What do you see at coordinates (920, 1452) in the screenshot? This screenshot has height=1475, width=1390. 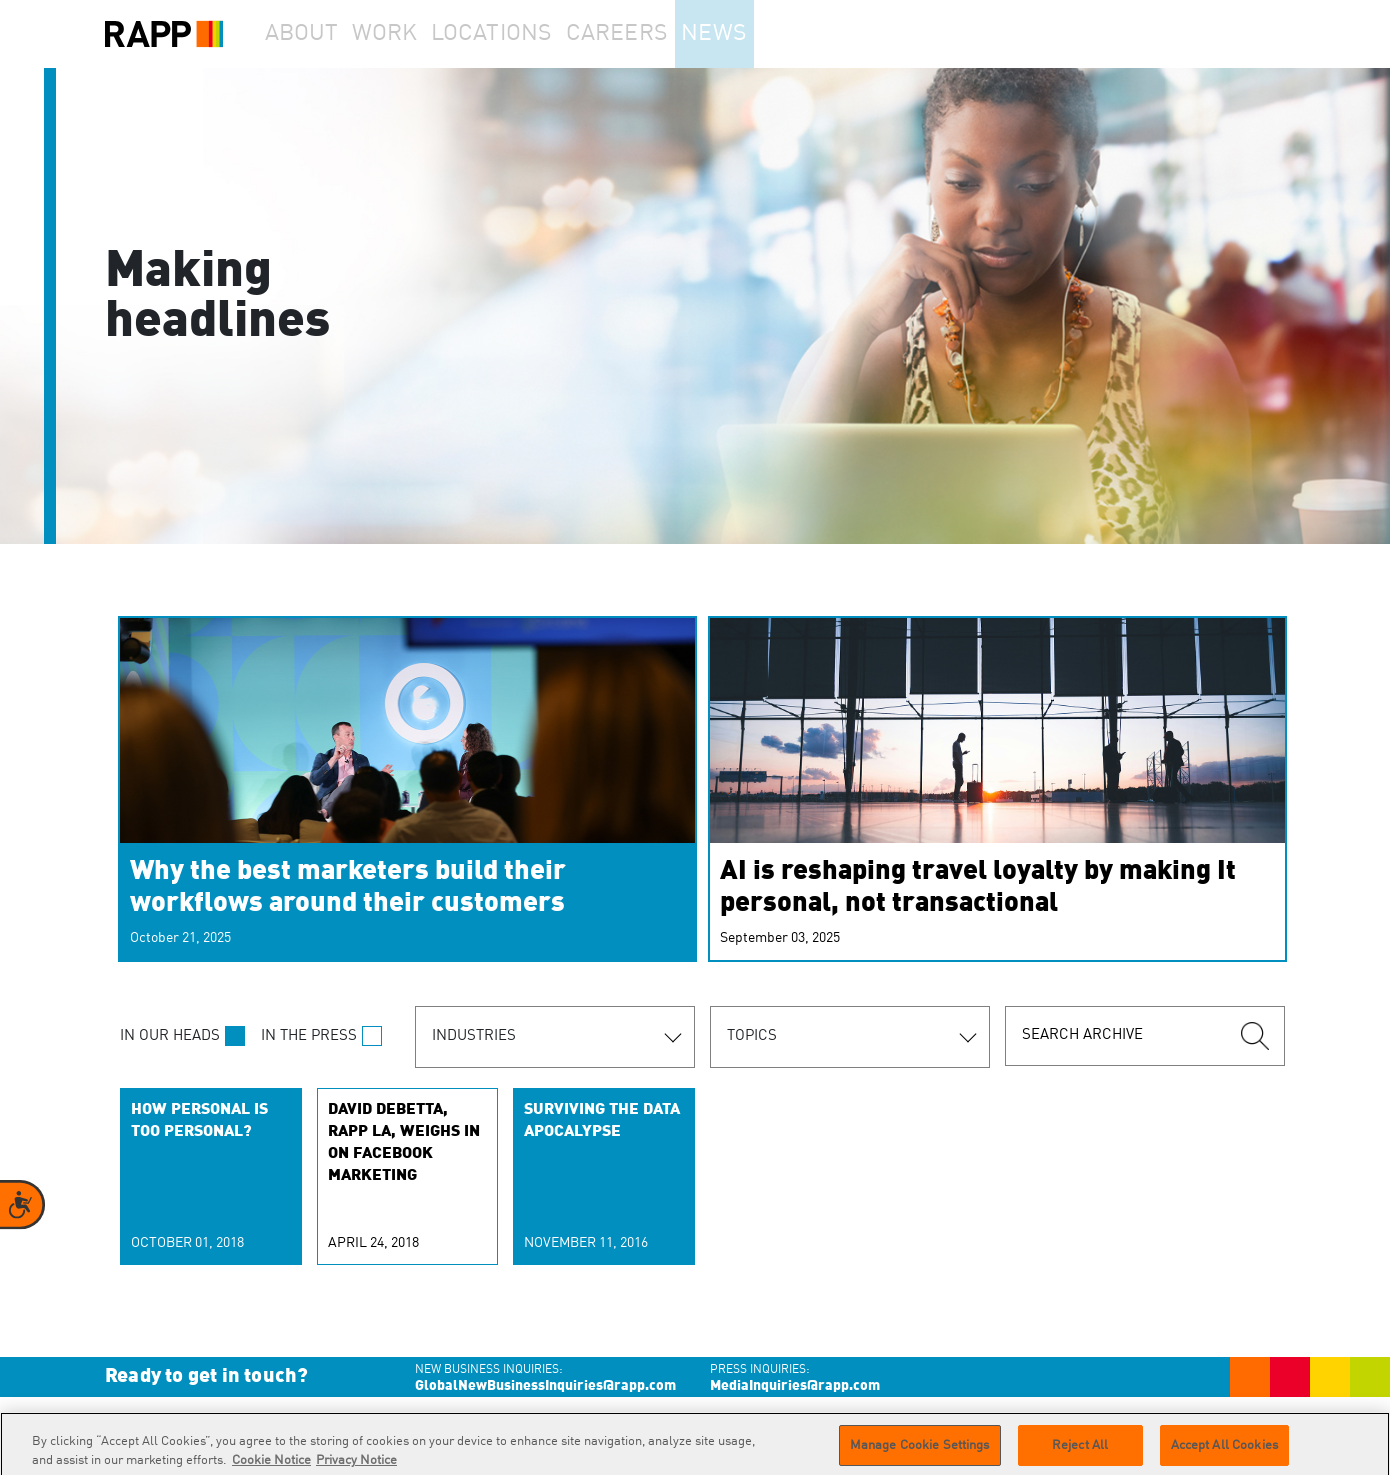 I see `Manage Cookie Settings` at bounding box center [920, 1452].